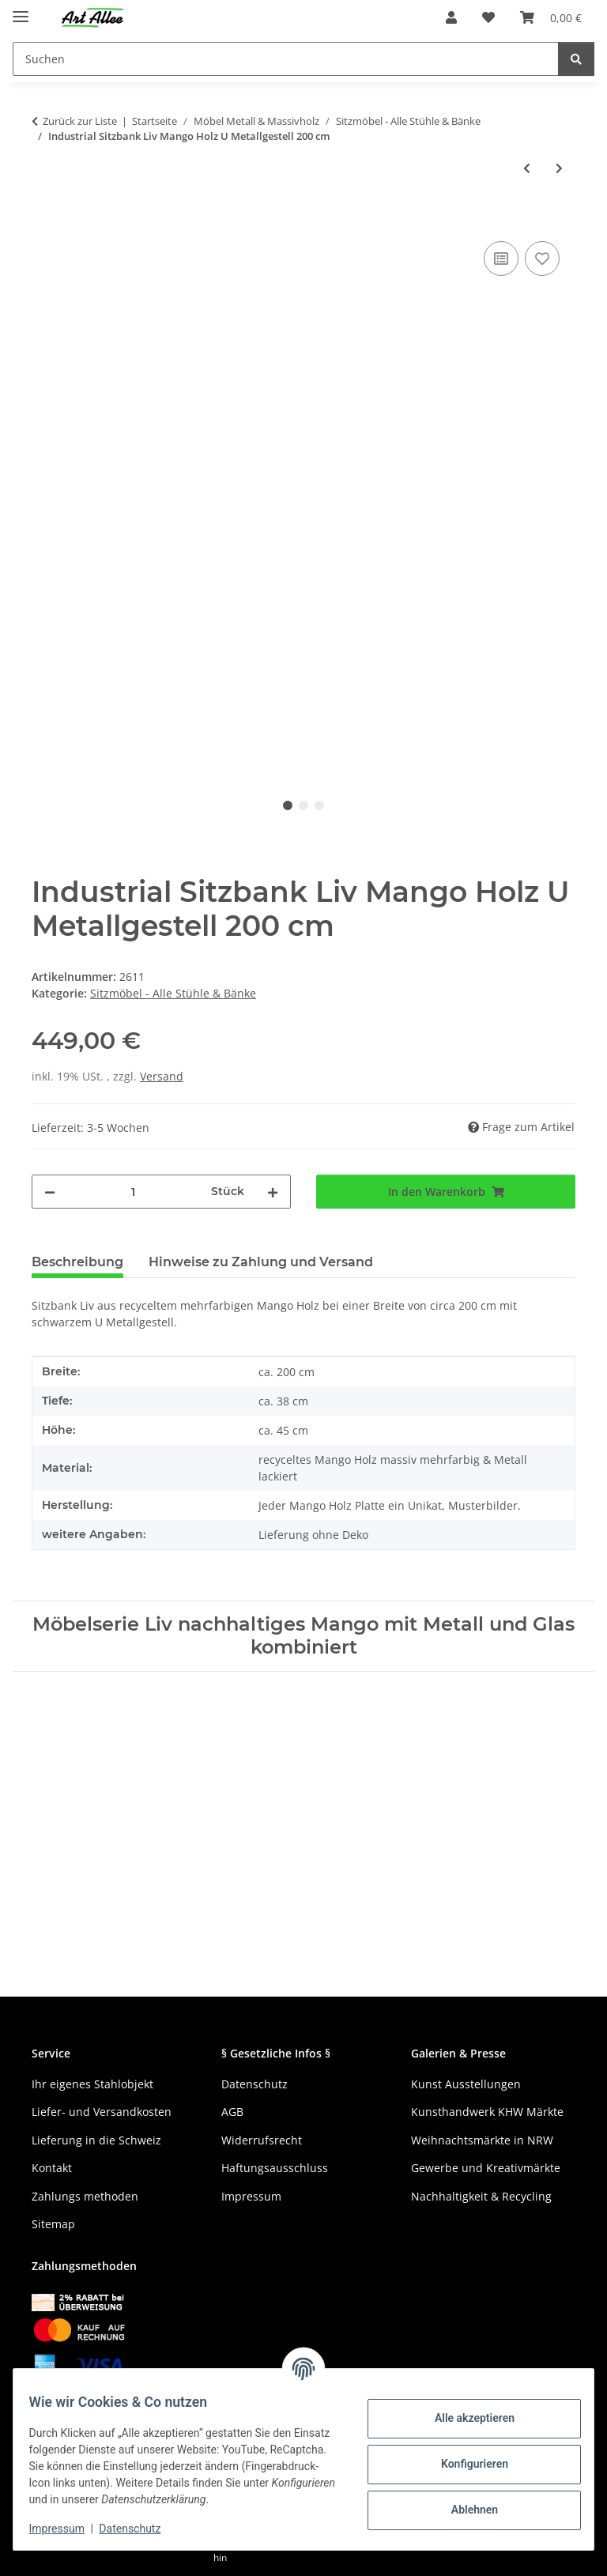 The height and width of the screenshot is (2576, 607). I want to click on Alle akzeptieren, so click(464, 2418).